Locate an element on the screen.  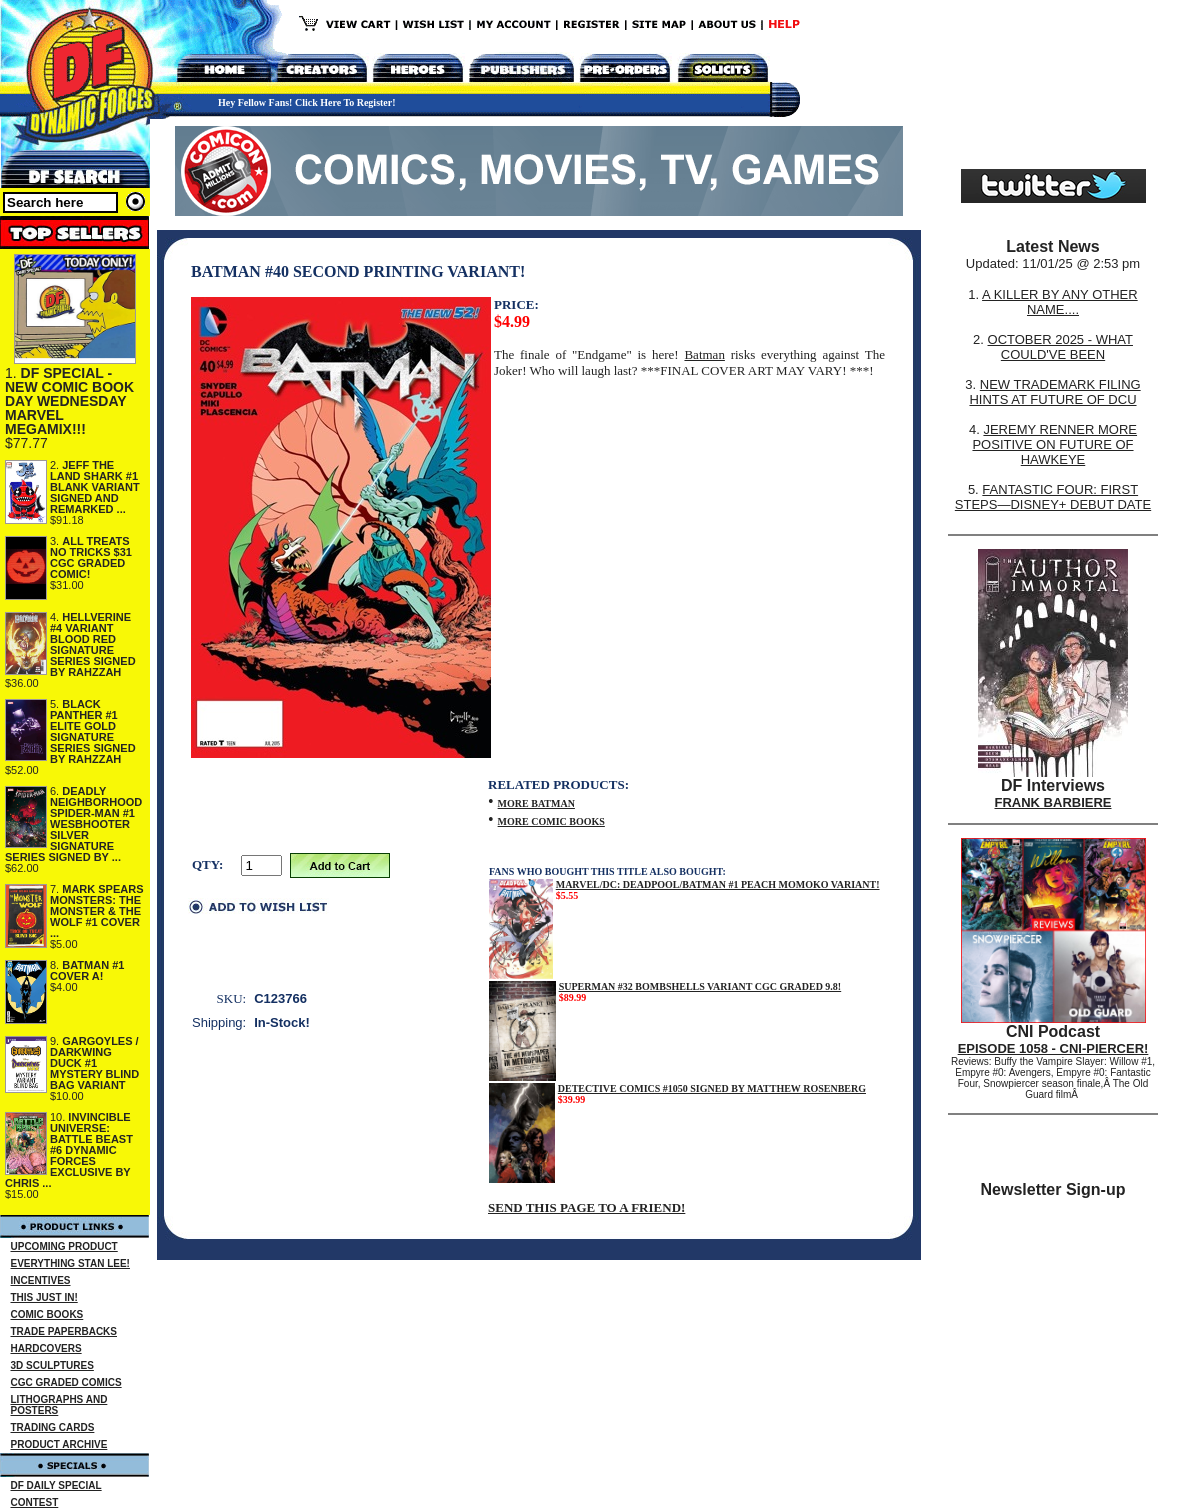
HARDCOVERS is located at coordinates (46, 1348).